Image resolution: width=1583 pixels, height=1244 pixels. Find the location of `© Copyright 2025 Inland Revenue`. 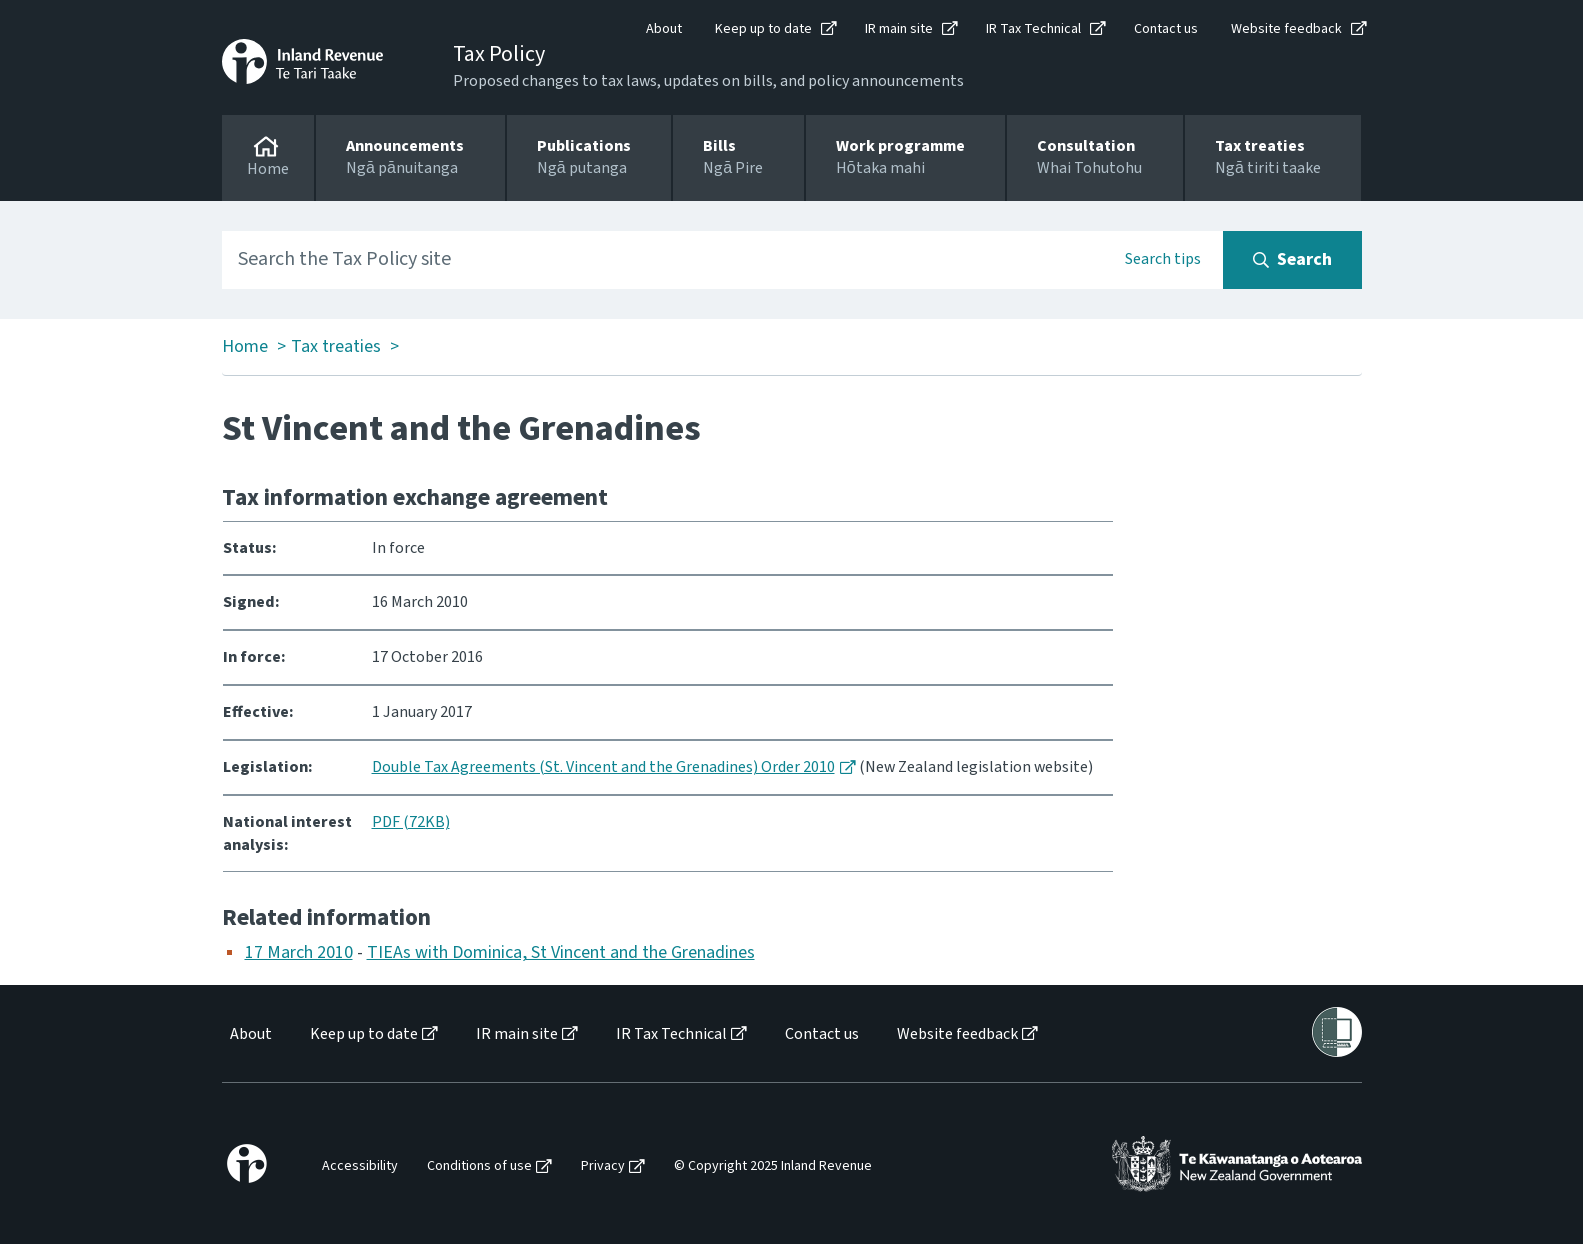

© Copyright 2025 Inland Revenue is located at coordinates (773, 1166).